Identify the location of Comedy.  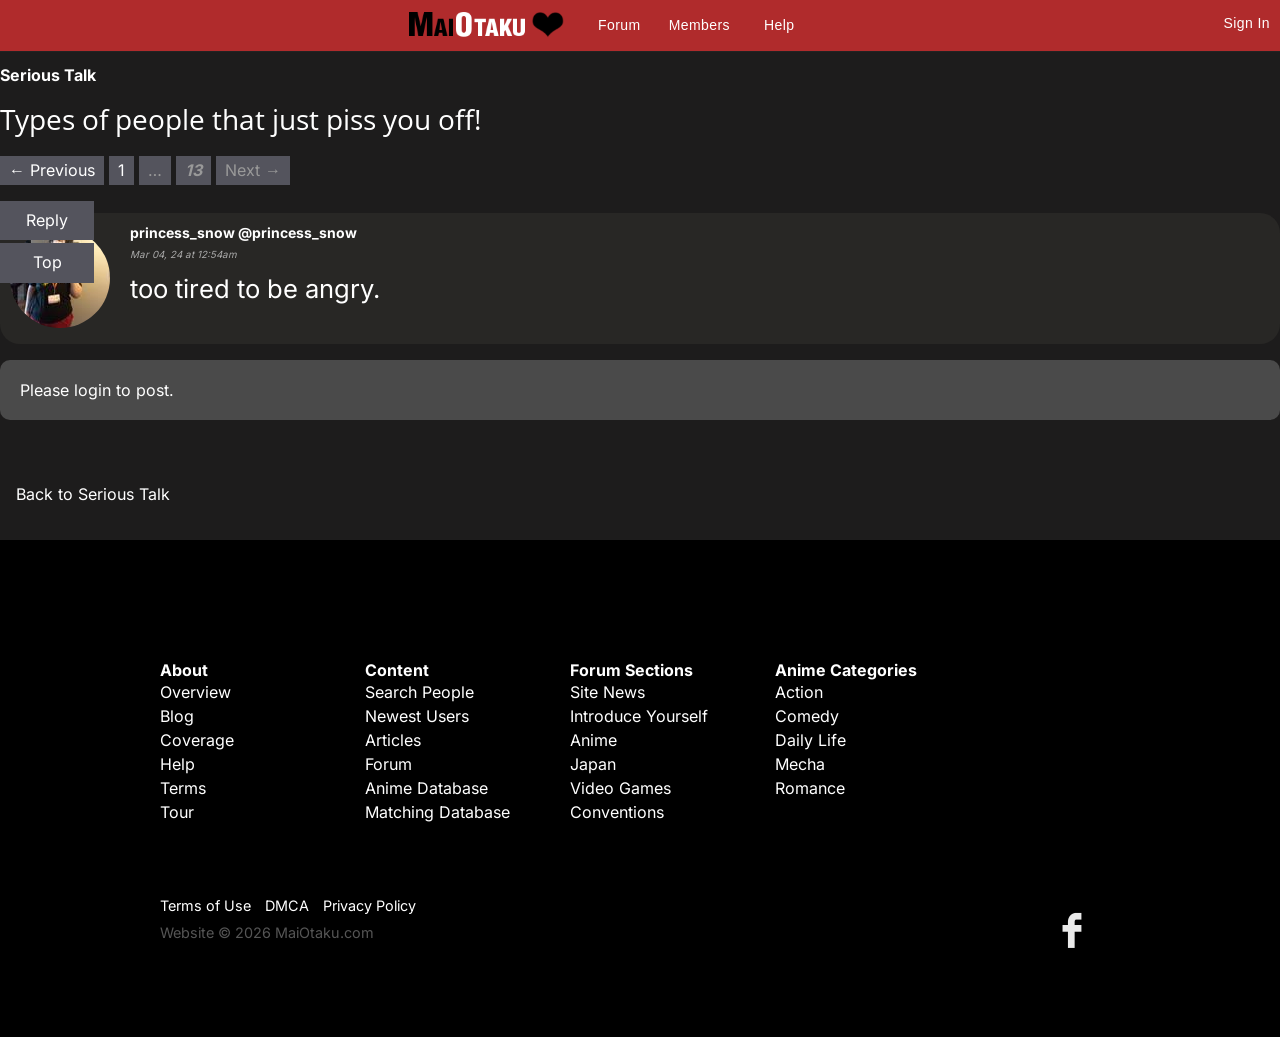
(807, 716).